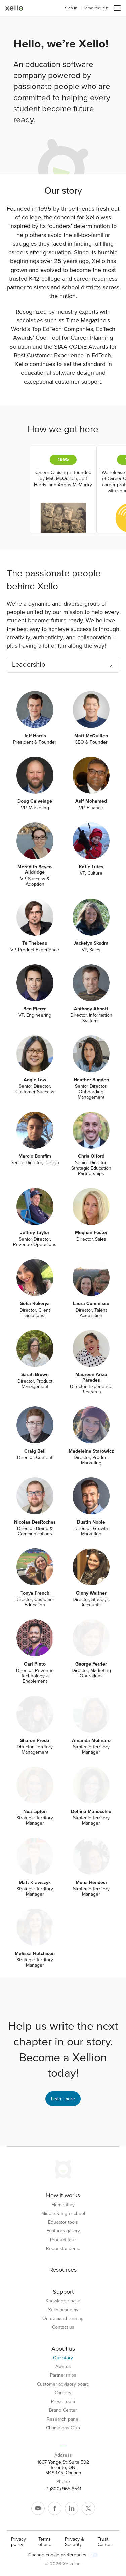 Image resolution: width=126 pixels, height=2576 pixels. What do you see at coordinates (63, 2410) in the screenshot?
I see `Brand Center` at bounding box center [63, 2410].